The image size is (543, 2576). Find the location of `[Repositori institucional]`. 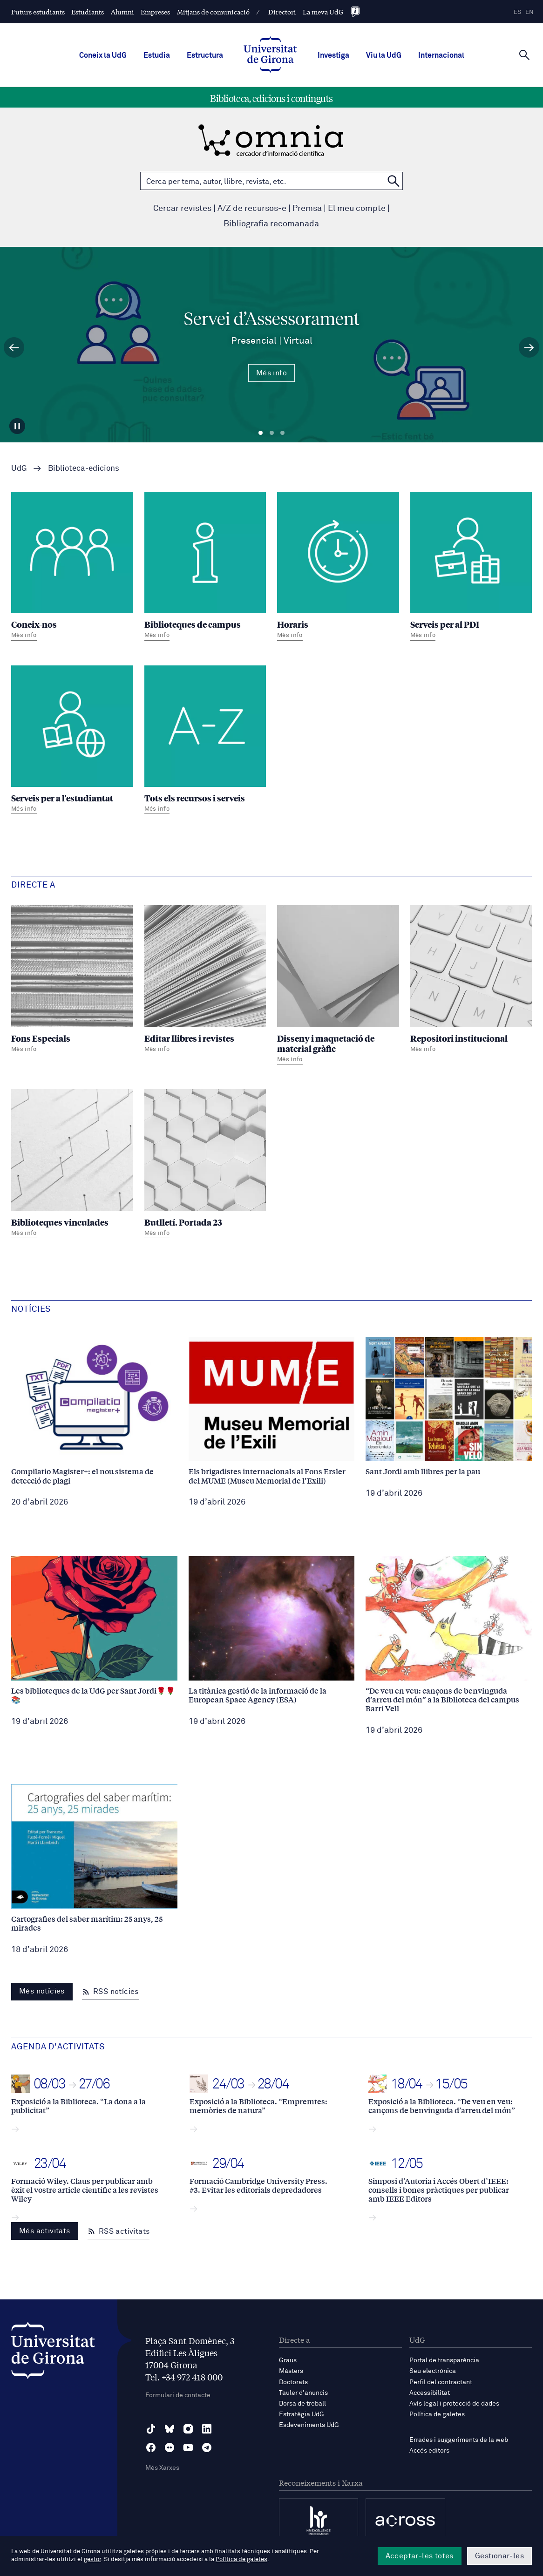

[Repositori institucional] is located at coordinates (471, 981).